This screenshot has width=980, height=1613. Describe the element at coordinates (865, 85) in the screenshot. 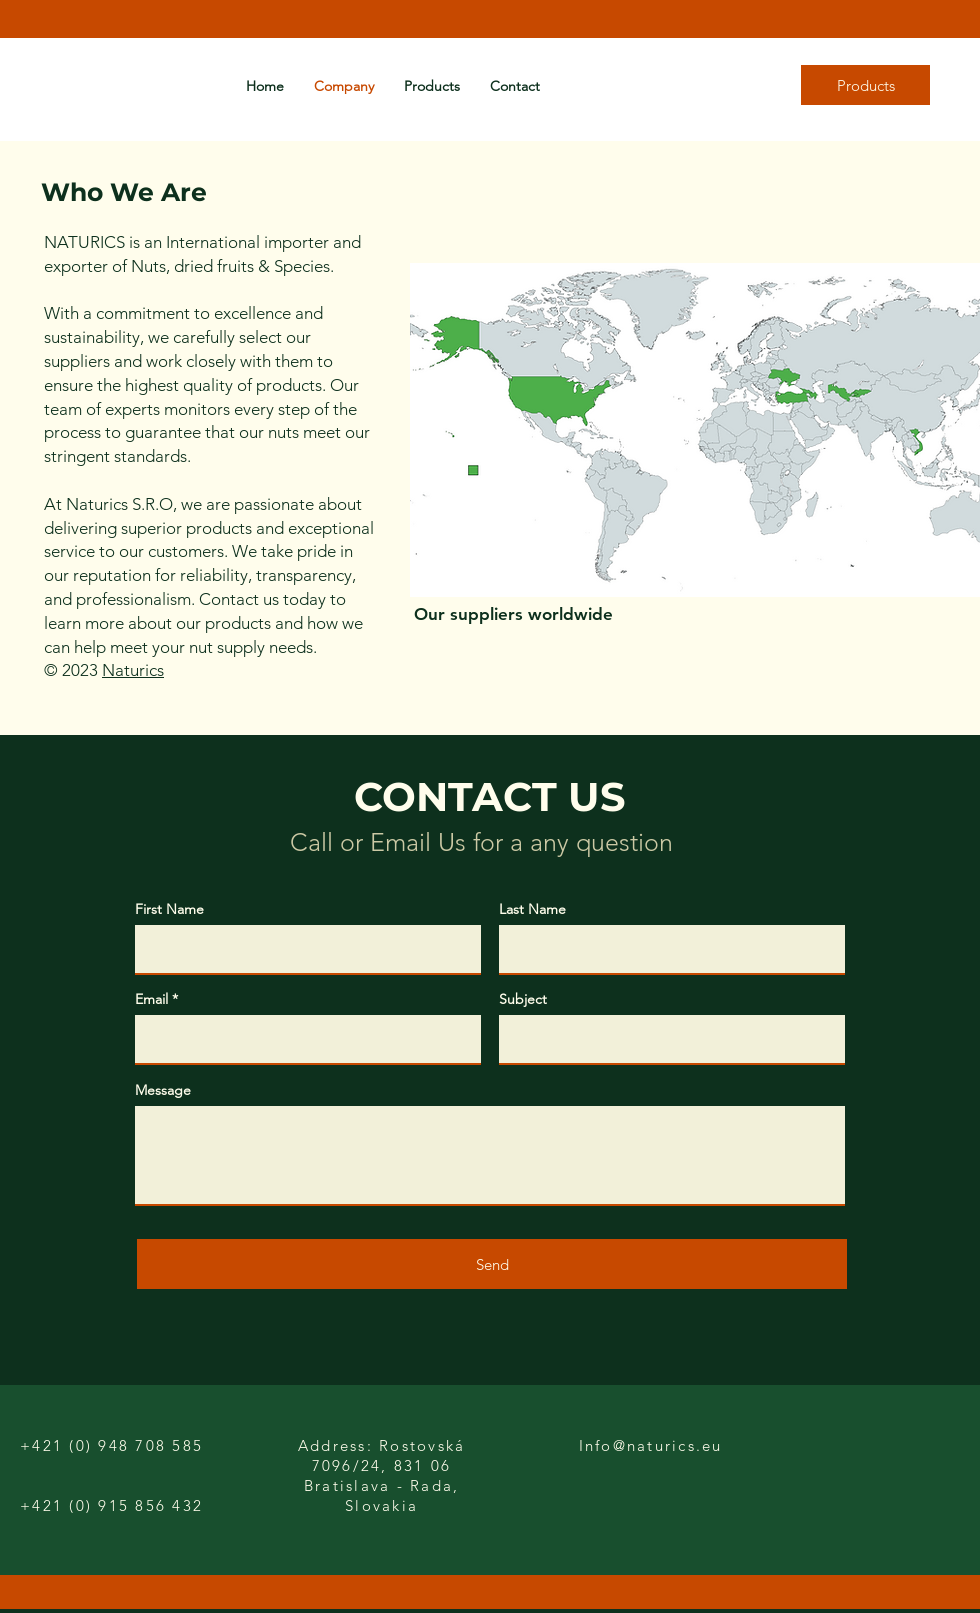

I see `[Products]` at that location.